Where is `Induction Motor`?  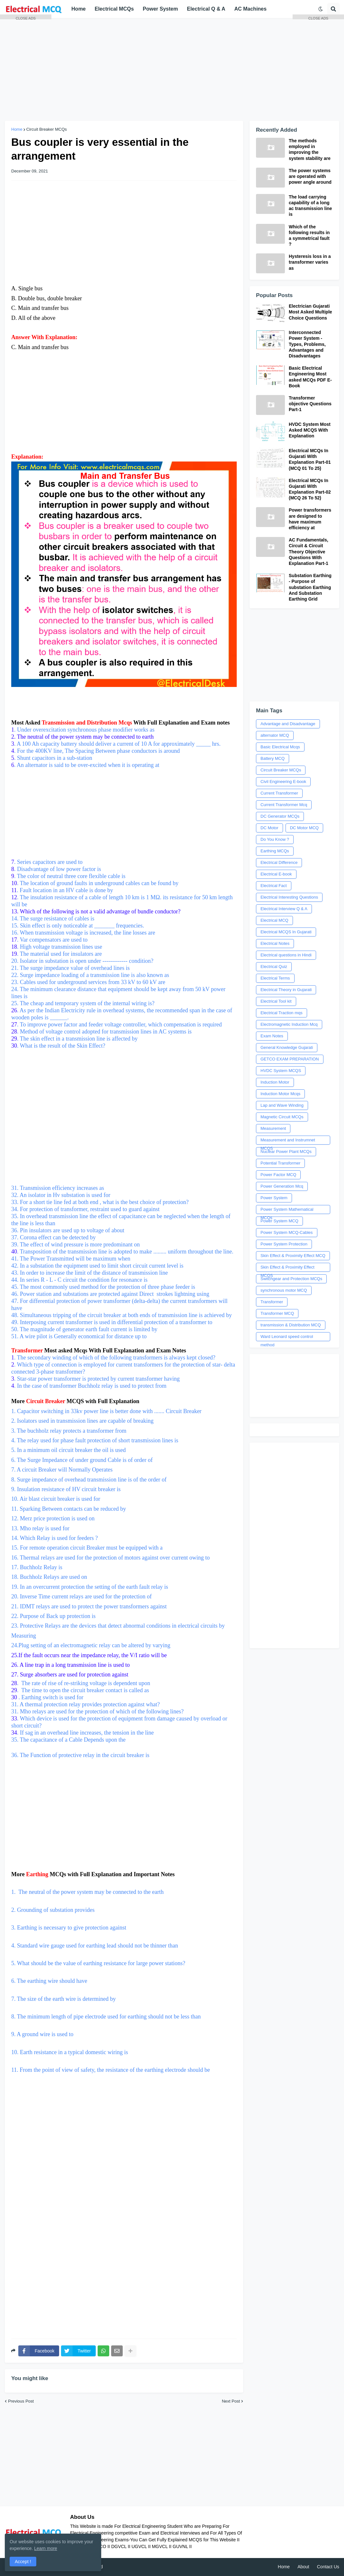
Induction Motor is located at coordinates (274, 1082).